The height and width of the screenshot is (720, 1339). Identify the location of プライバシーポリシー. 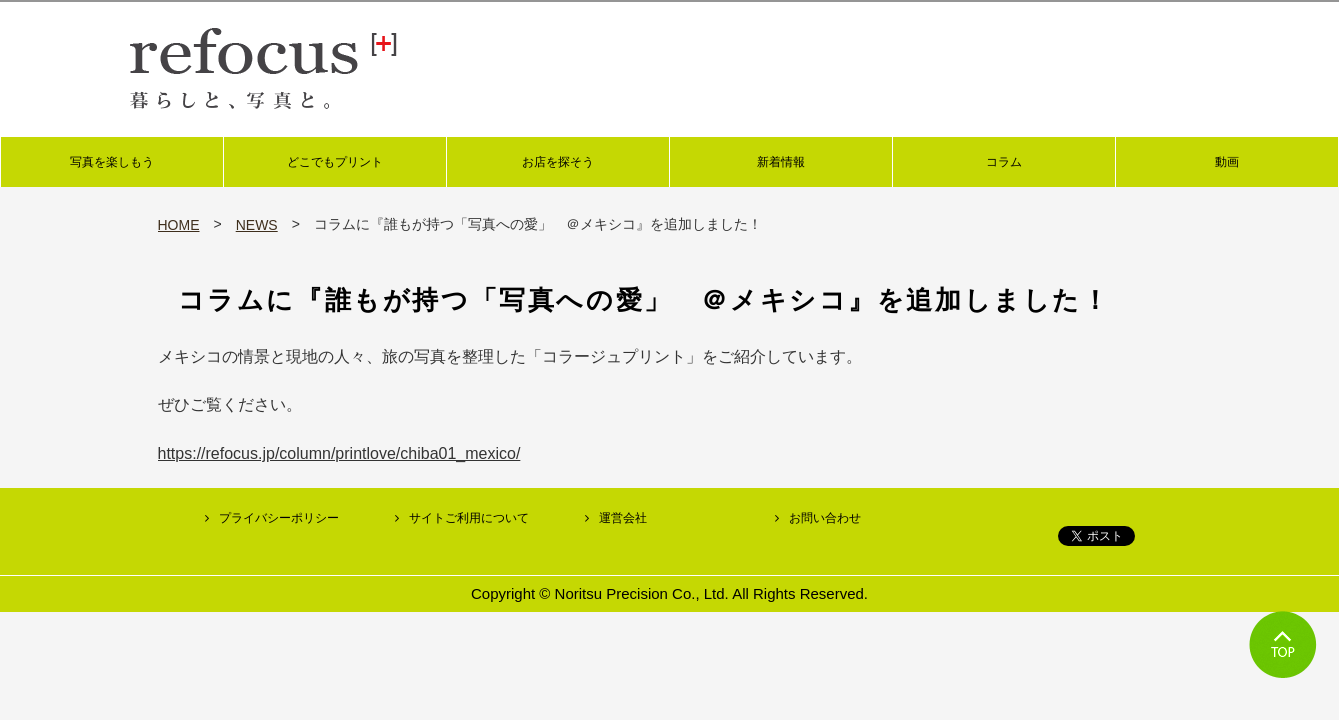
(279, 518).